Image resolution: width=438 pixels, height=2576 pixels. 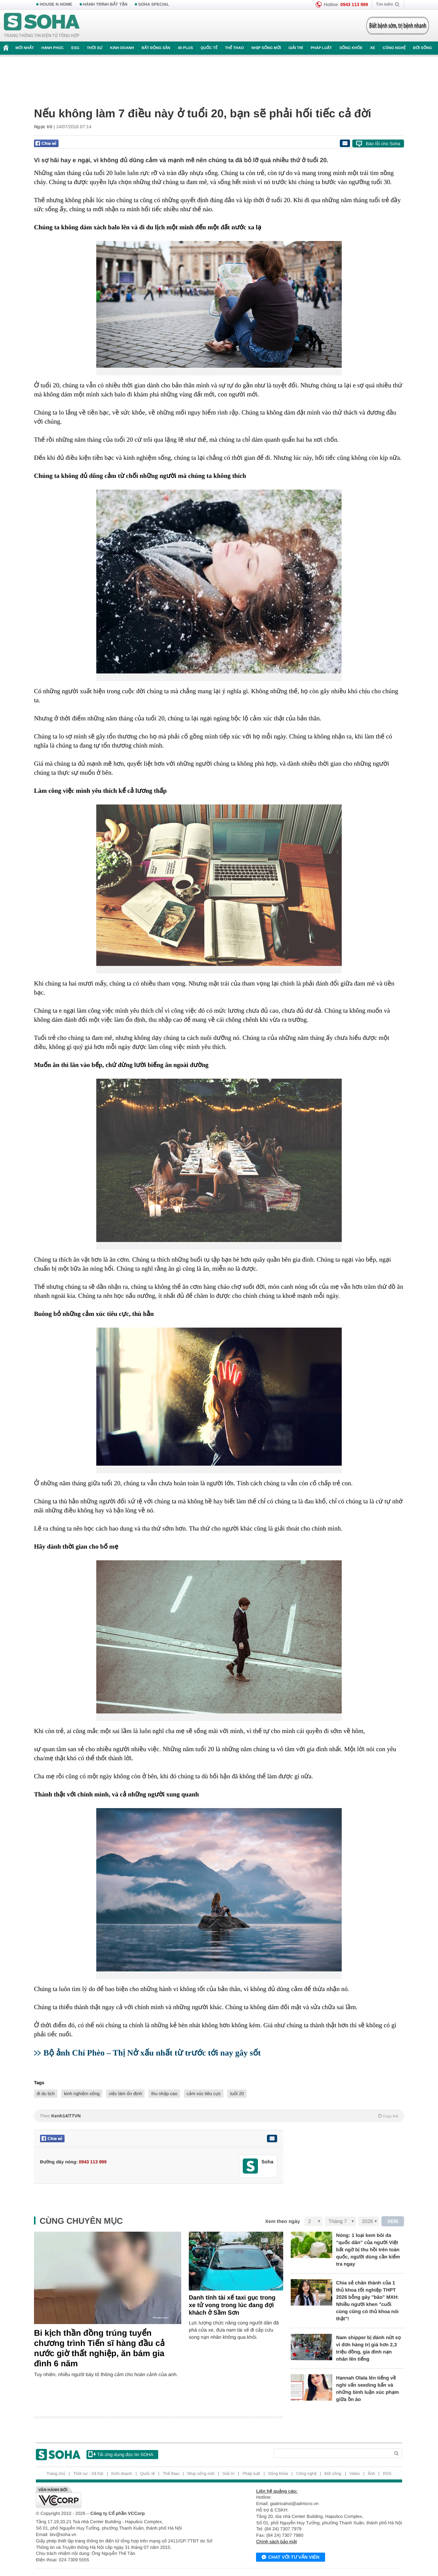 I want to click on thu nhập cao, so click(x=164, y=2093).